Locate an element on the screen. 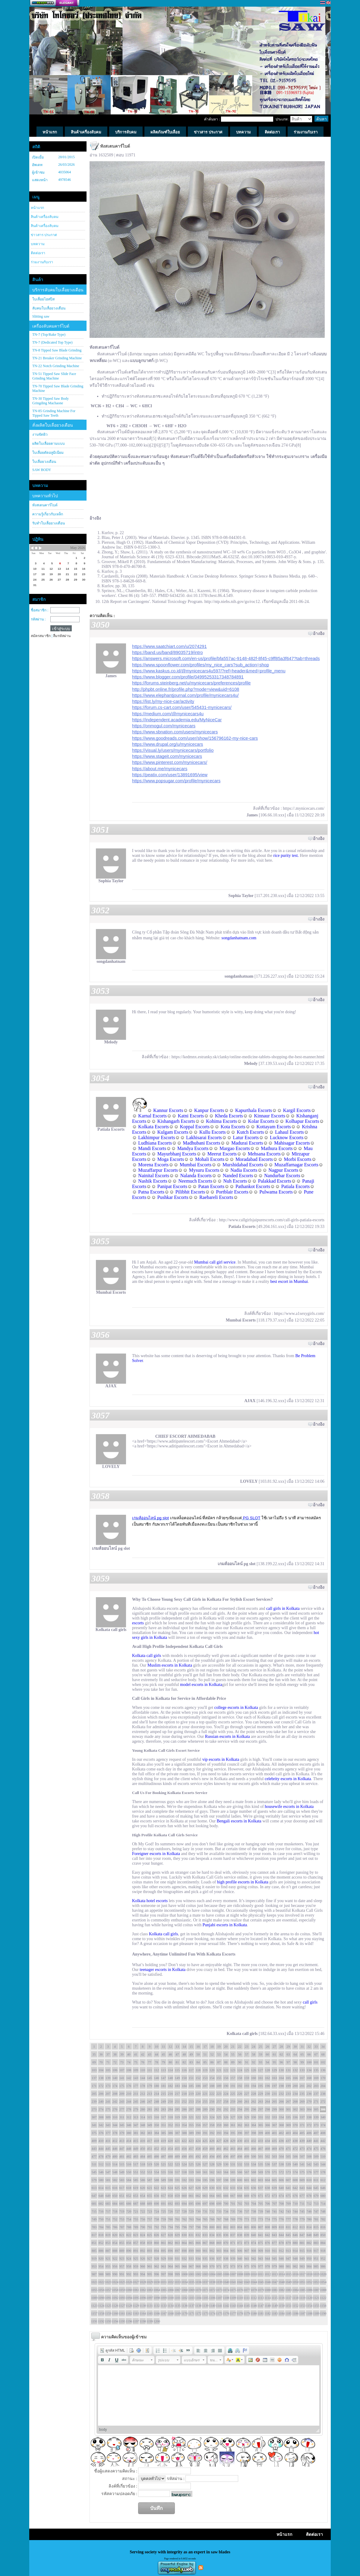 This screenshot has width=360, height=2576. 1170 is located at coordinates (184, 2313).